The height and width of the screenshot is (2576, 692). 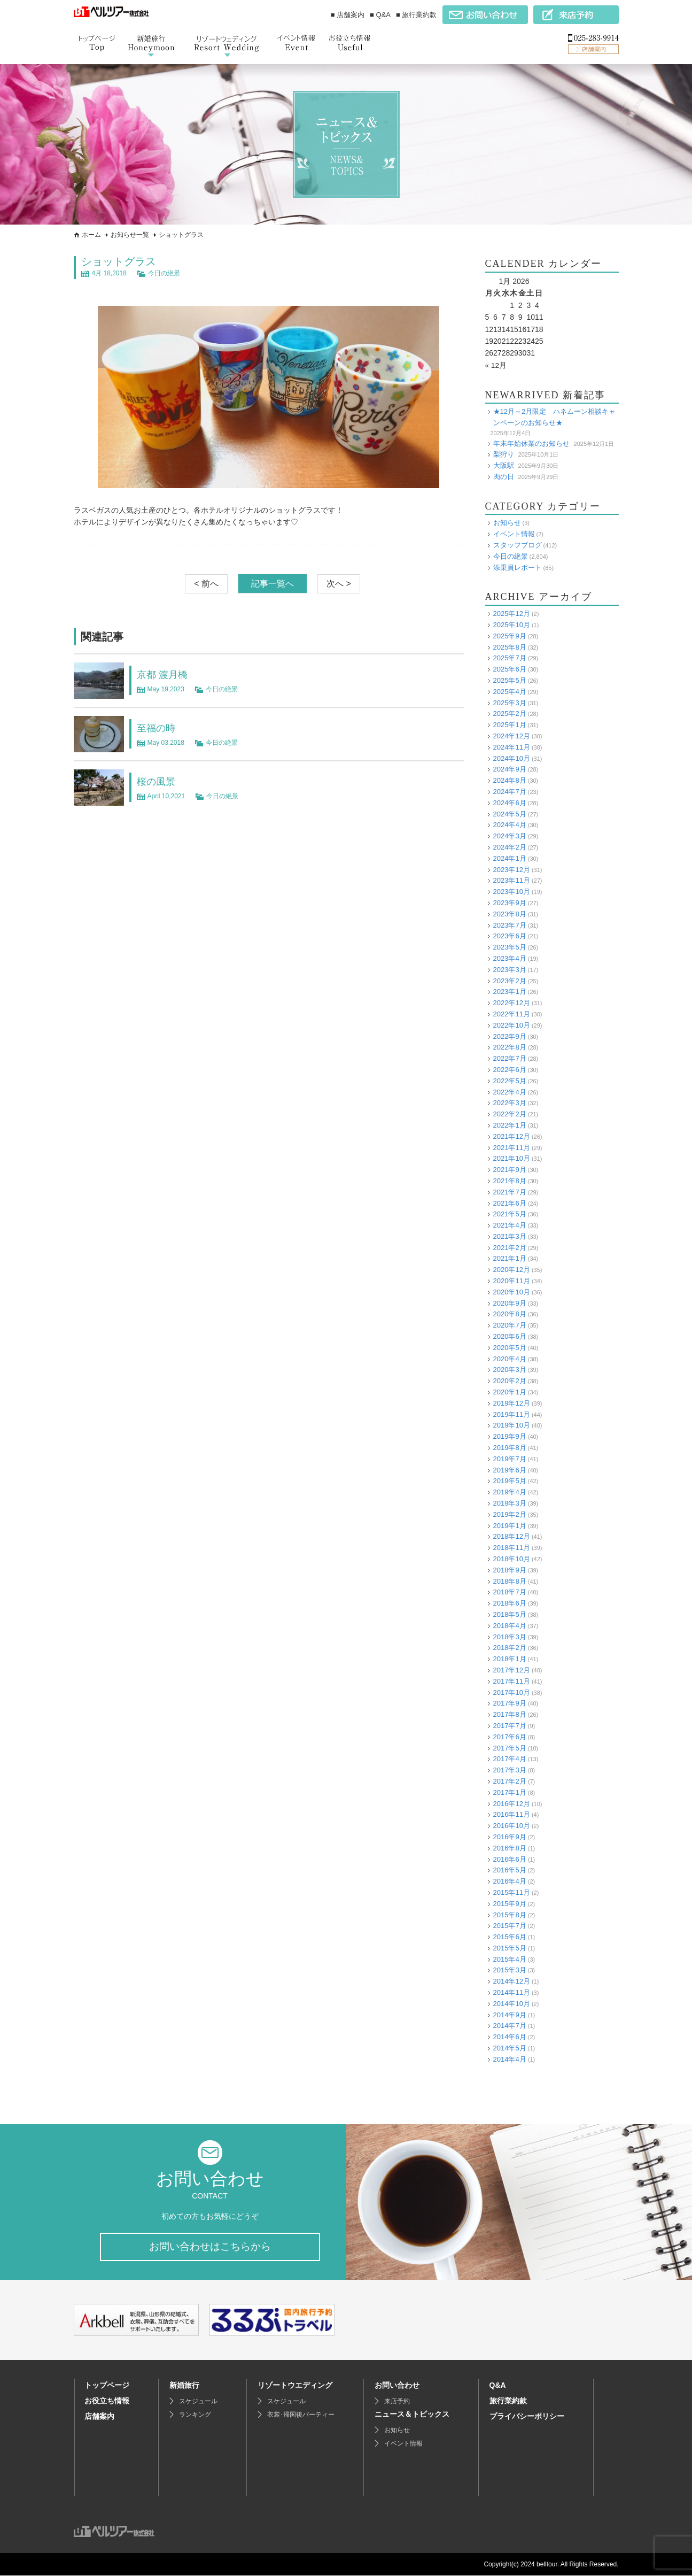 What do you see at coordinates (509, 913) in the screenshot?
I see `2023年8月` at bounding box center [509, 913].